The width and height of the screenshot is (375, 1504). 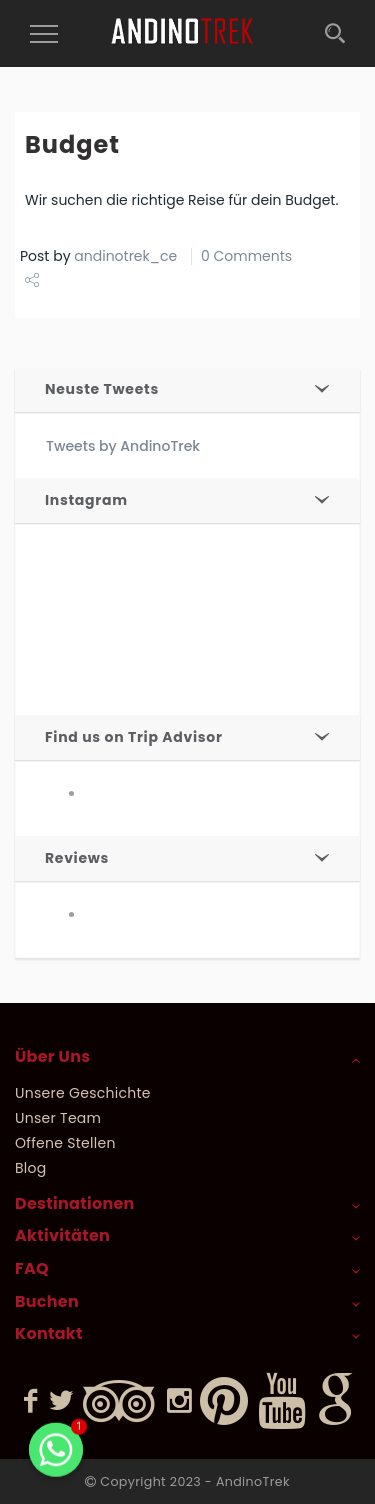 What do you see at coordinates (77, 858) in the screenshot?
I see `Reviews [button]` at bounding box center [77, 858].